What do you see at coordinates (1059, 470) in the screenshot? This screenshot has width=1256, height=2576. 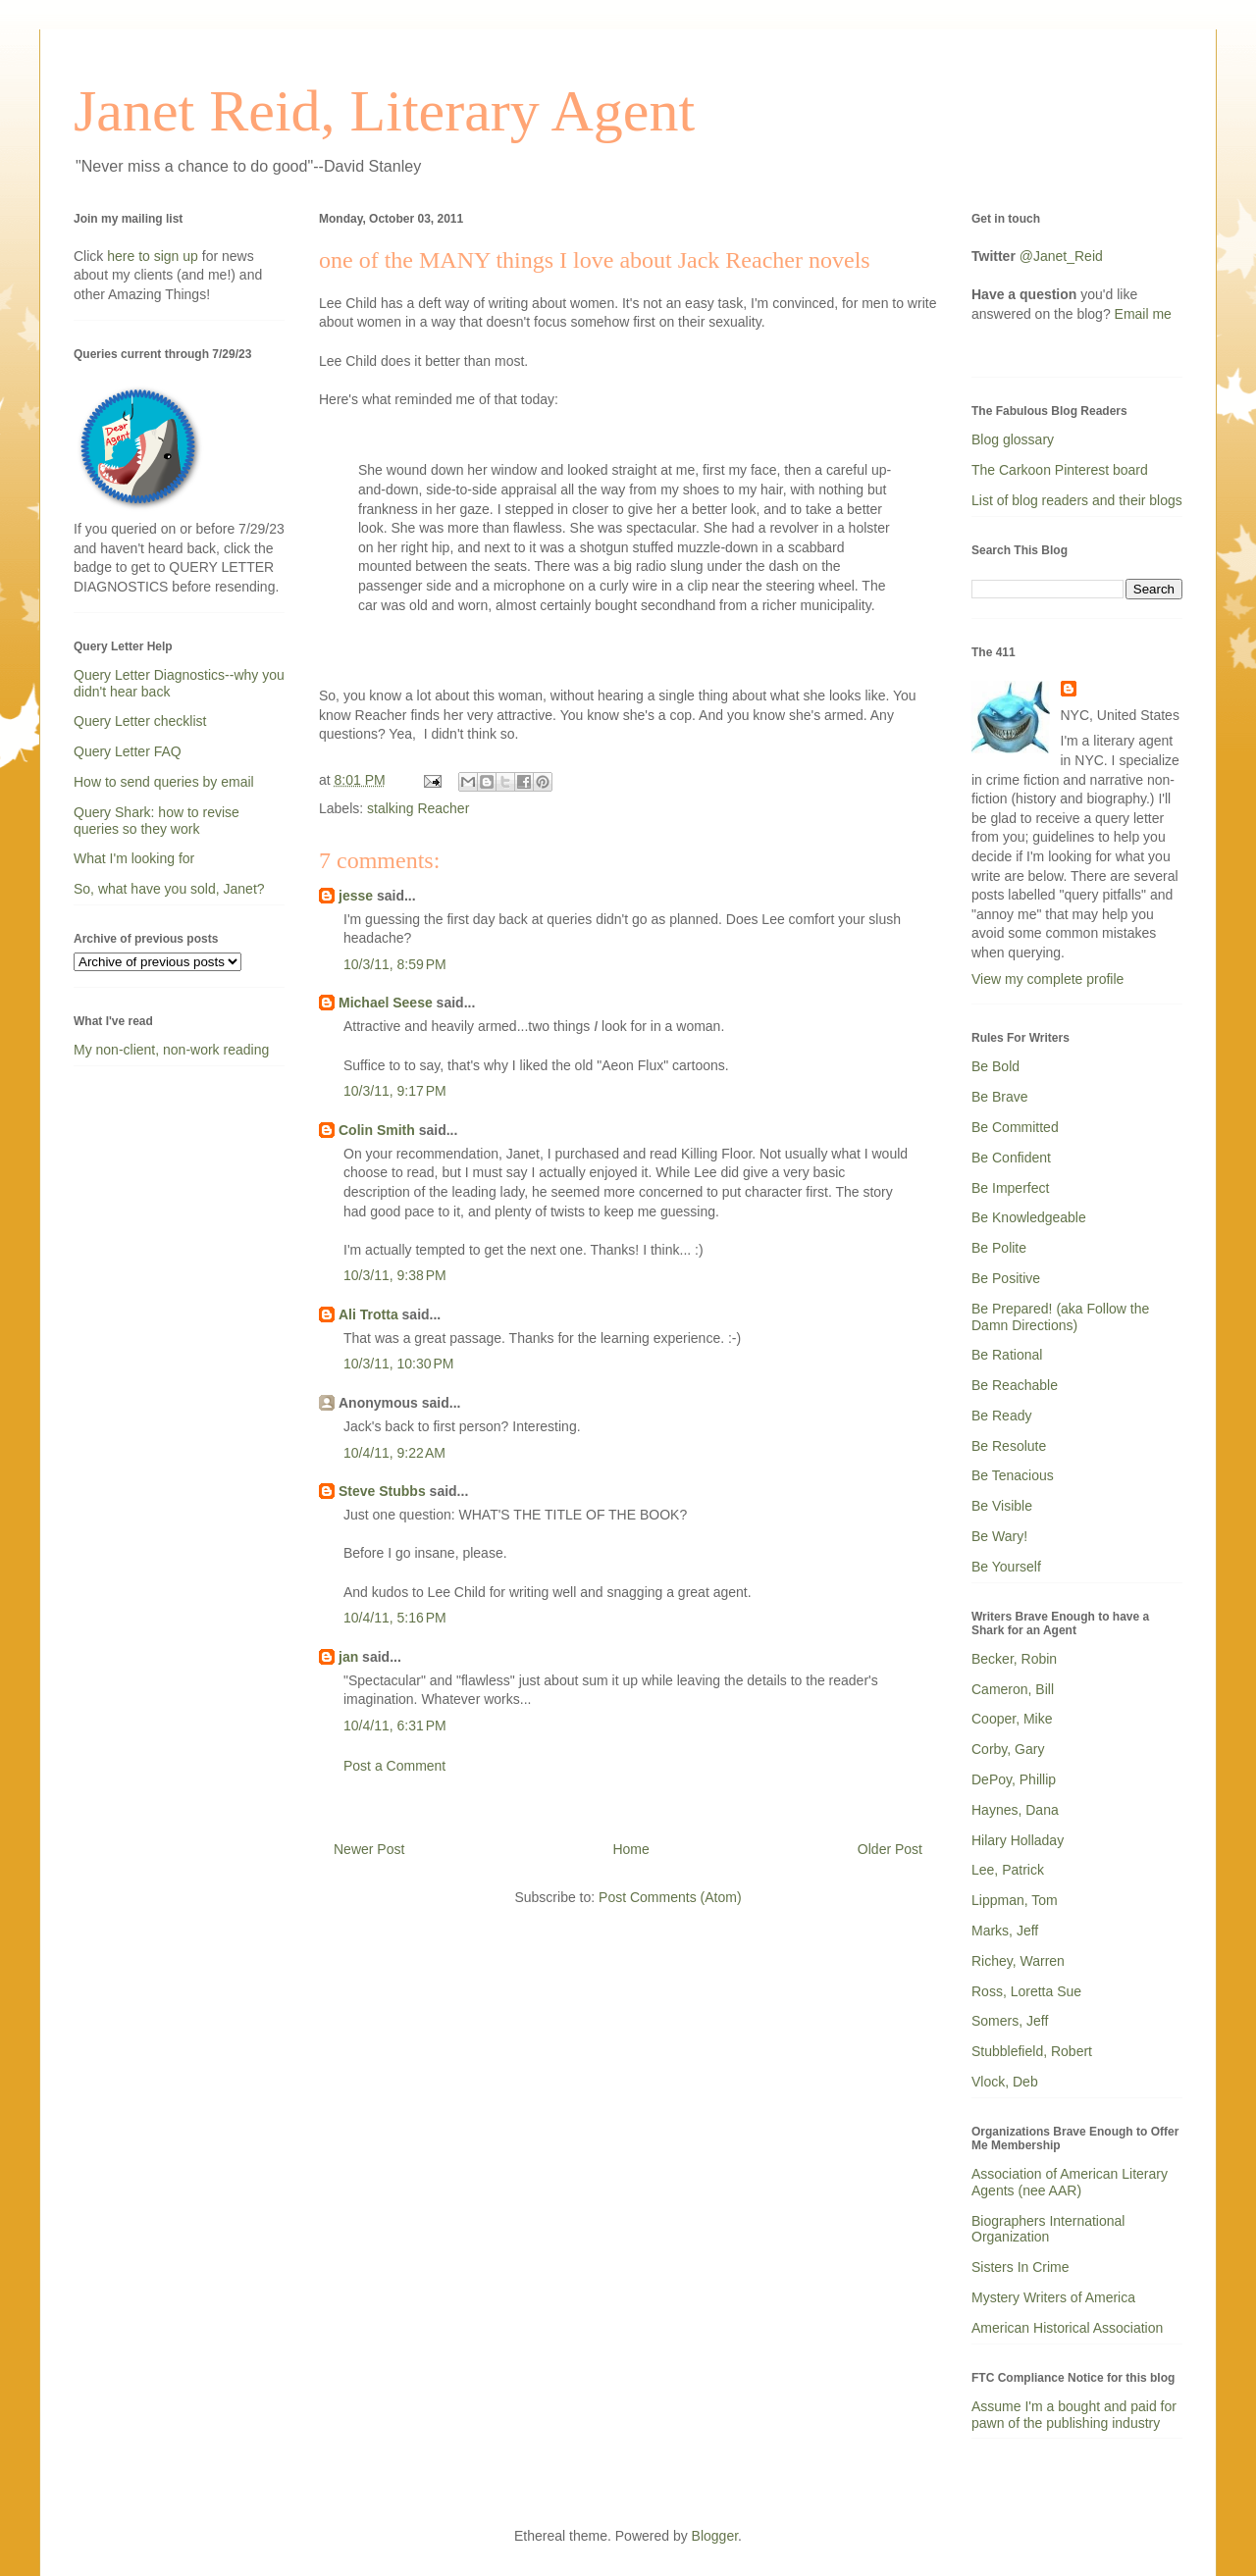 I see `The Carkoon Pinterest board` at bounding box center [1059, 470].